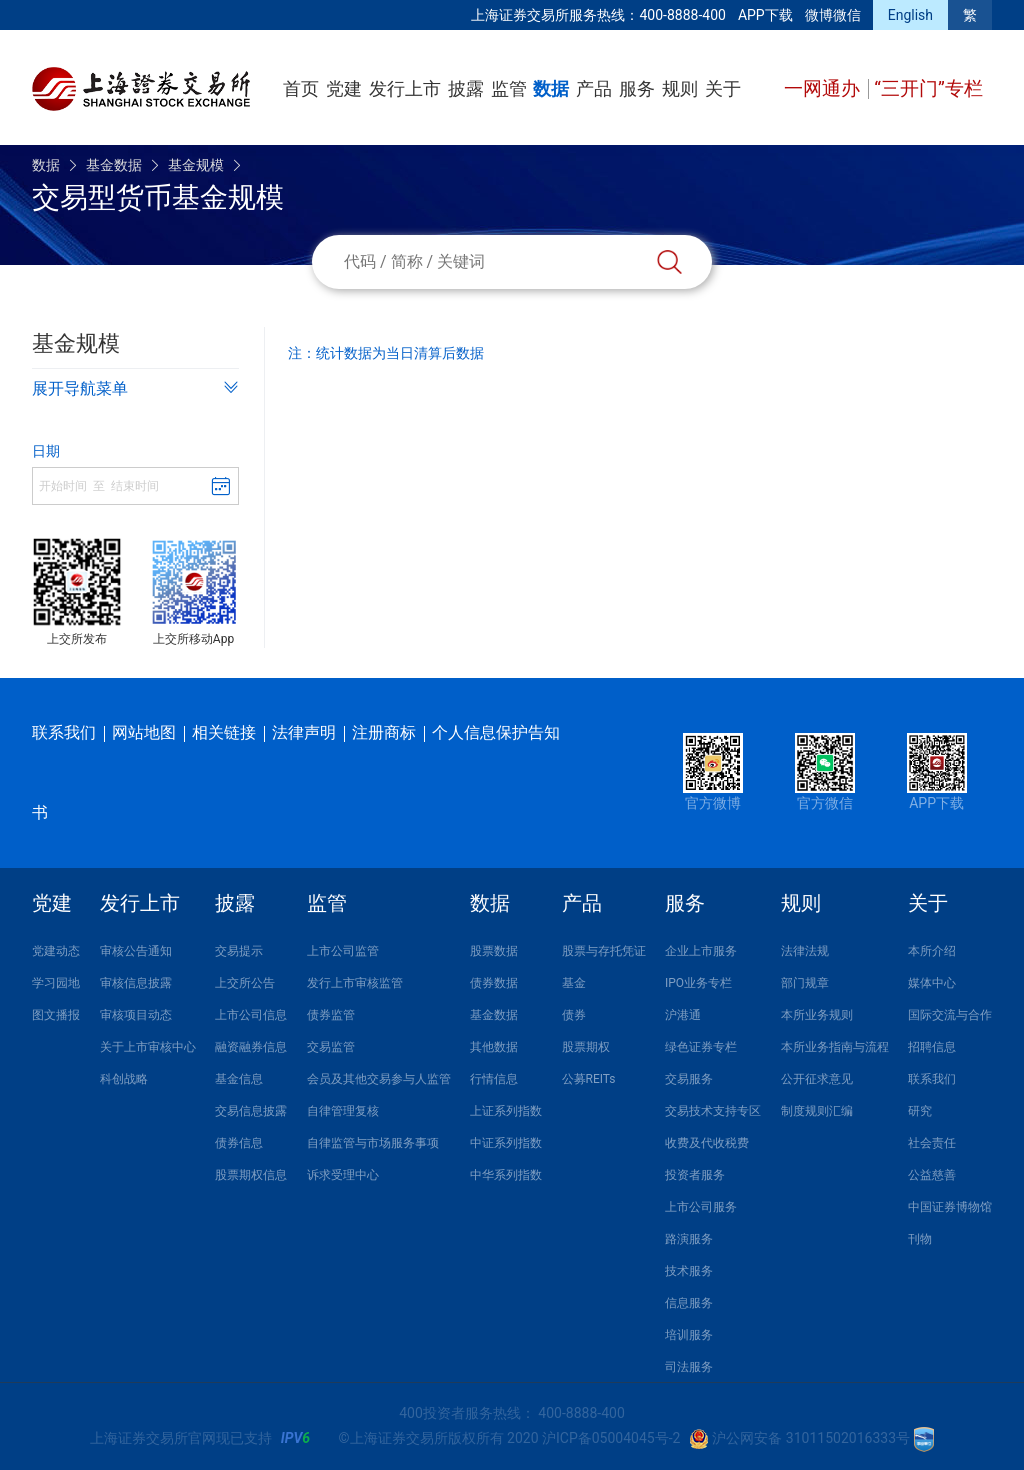 The width and height of the screenshot is (1024, 1470). What do you see at coordinates (379, 1079) in the screenshot?
I see `会员及其他交易参与人监管` at bounding box center [379, 1079].